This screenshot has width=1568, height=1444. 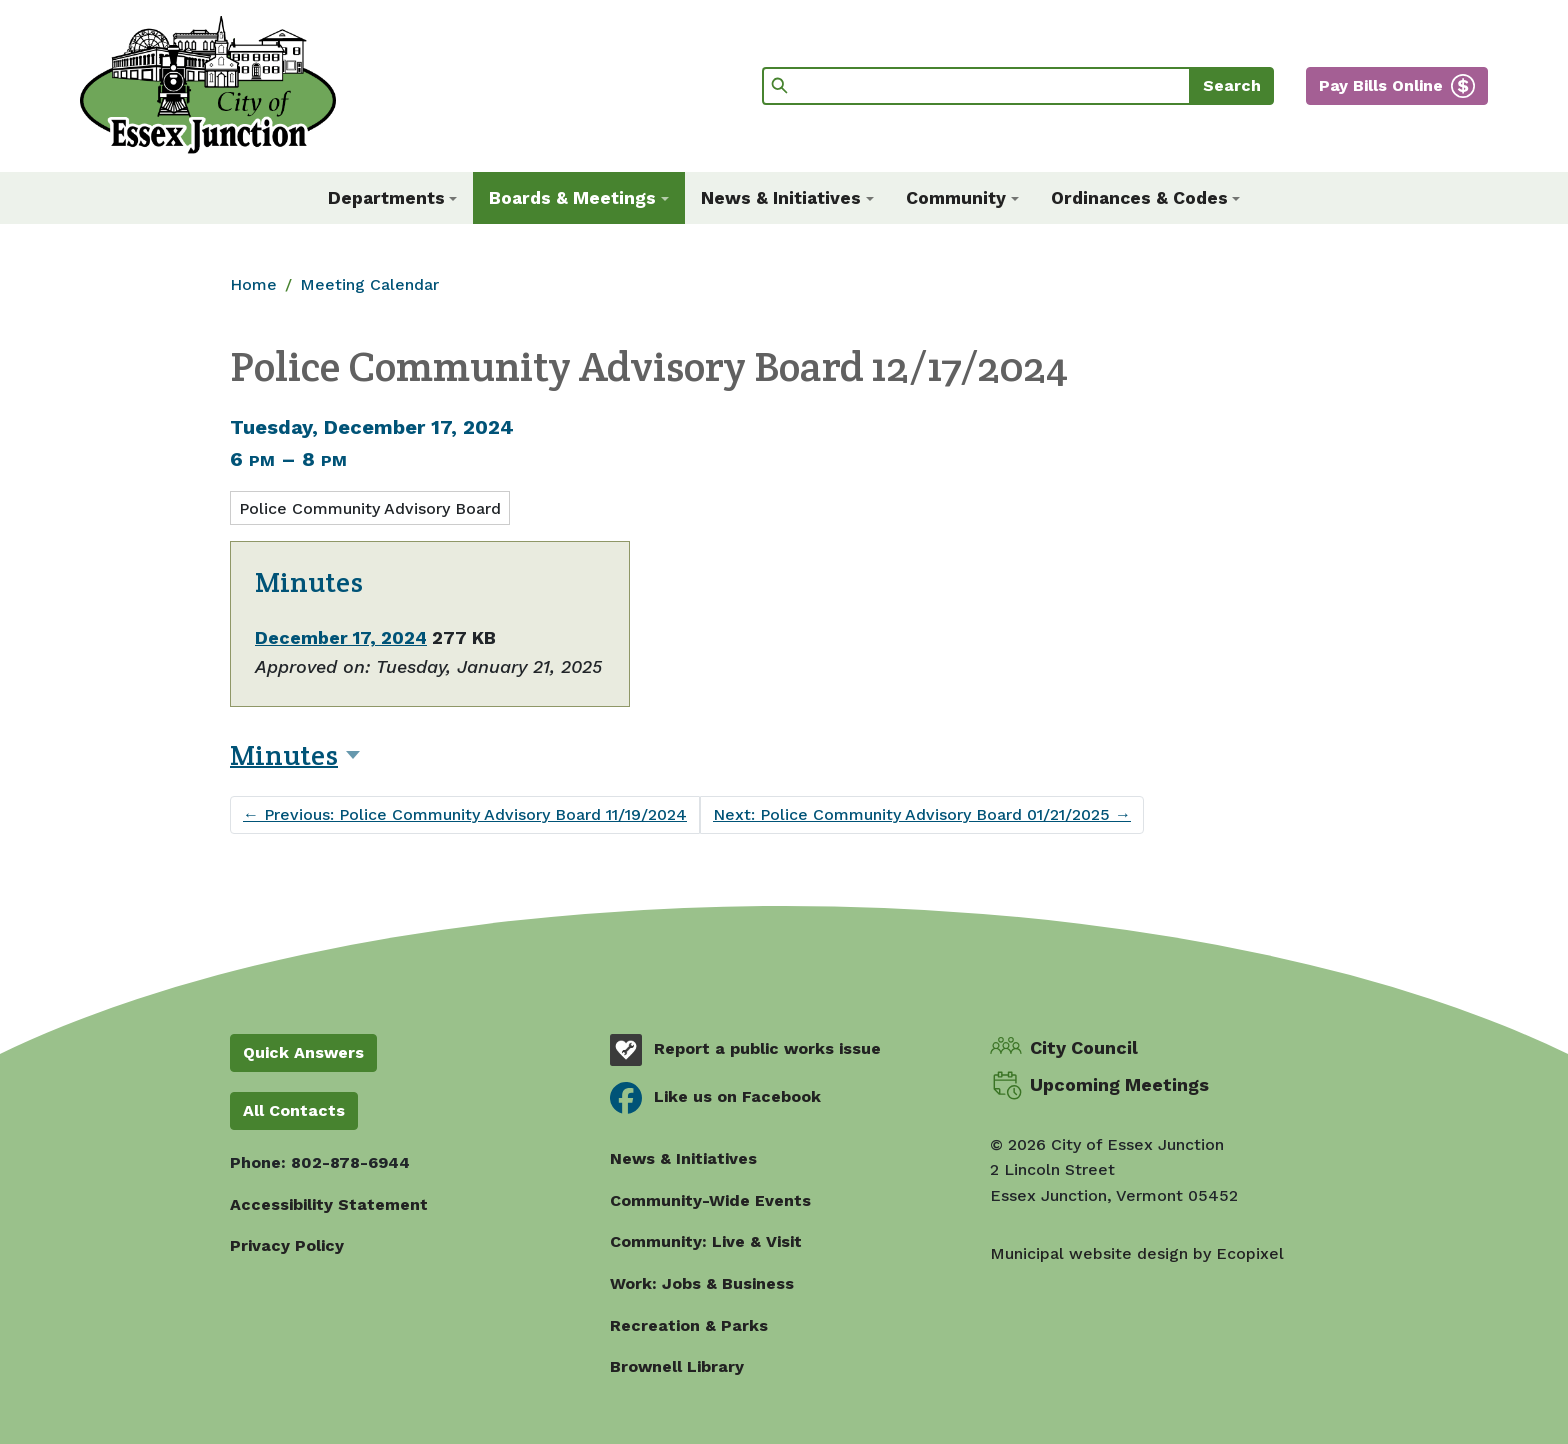 What do you see at coordinates (677, 1366) in the screenshot?
I see `Brownell Library` at bounding box center [677, 1366].